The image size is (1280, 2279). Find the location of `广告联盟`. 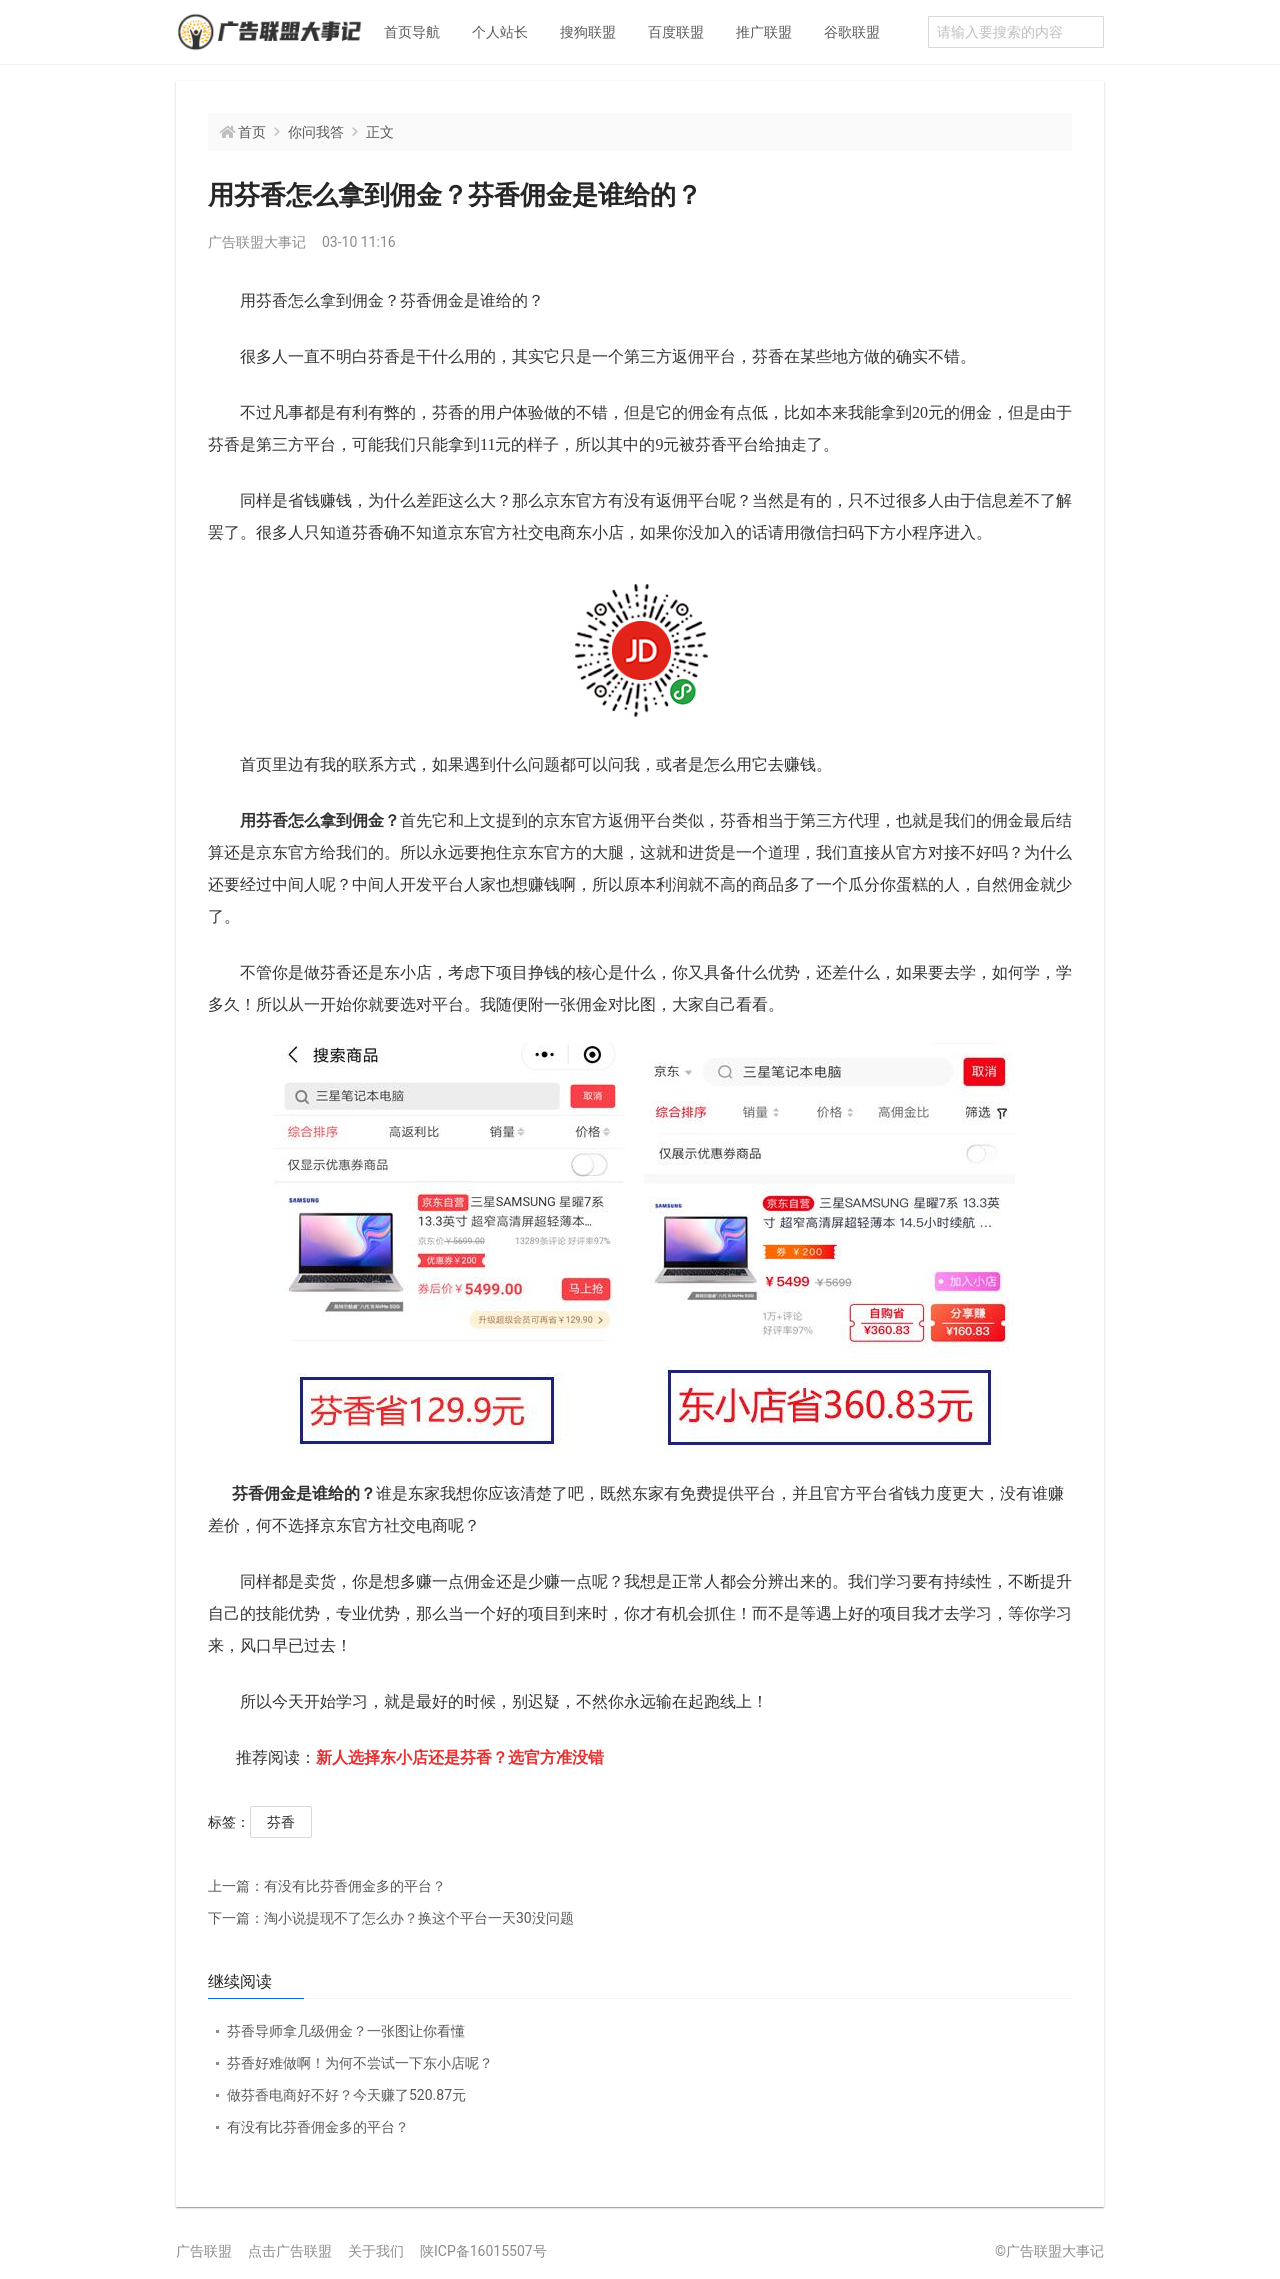

广告联盟 is located at coordinates (204, 2251).